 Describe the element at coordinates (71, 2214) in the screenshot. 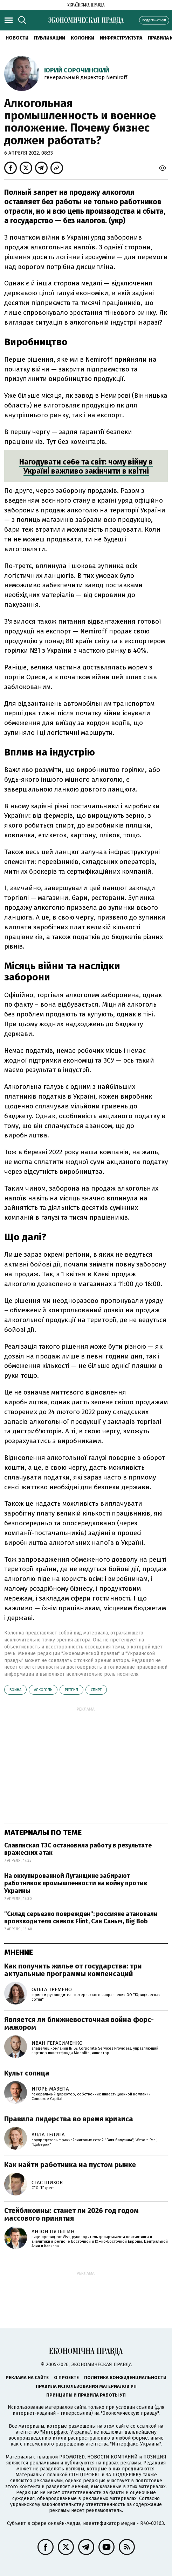

I see `Стейблкоины: станет ли 2026 год годом массового принятия` at that location.